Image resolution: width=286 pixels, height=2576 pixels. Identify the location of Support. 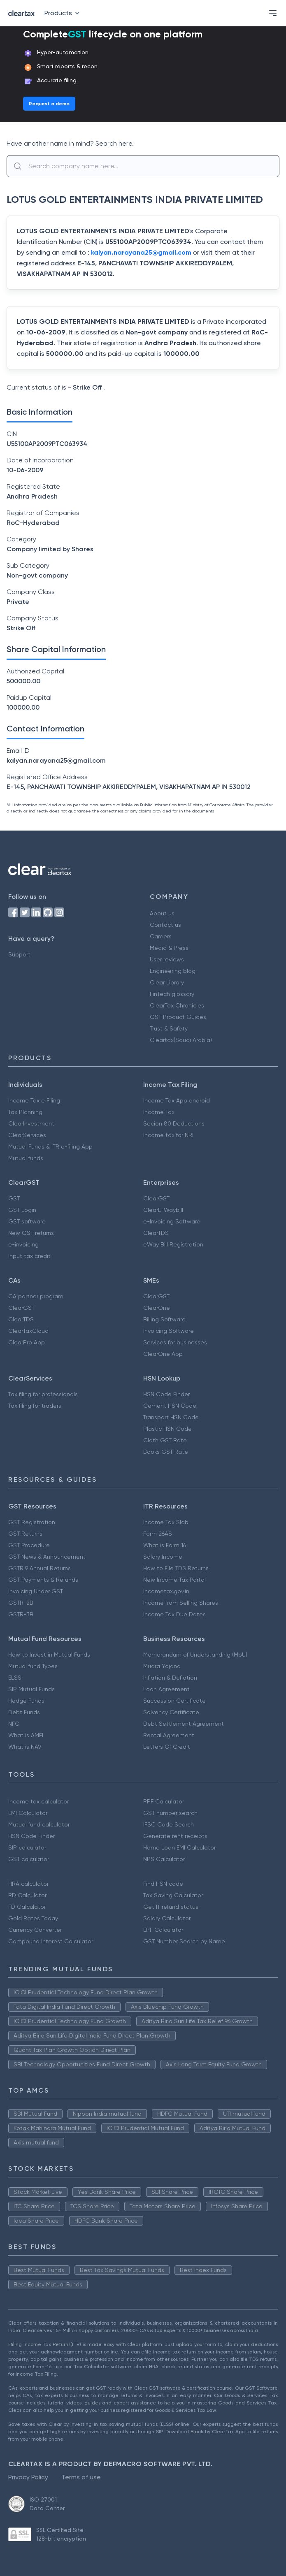
(19, 954).